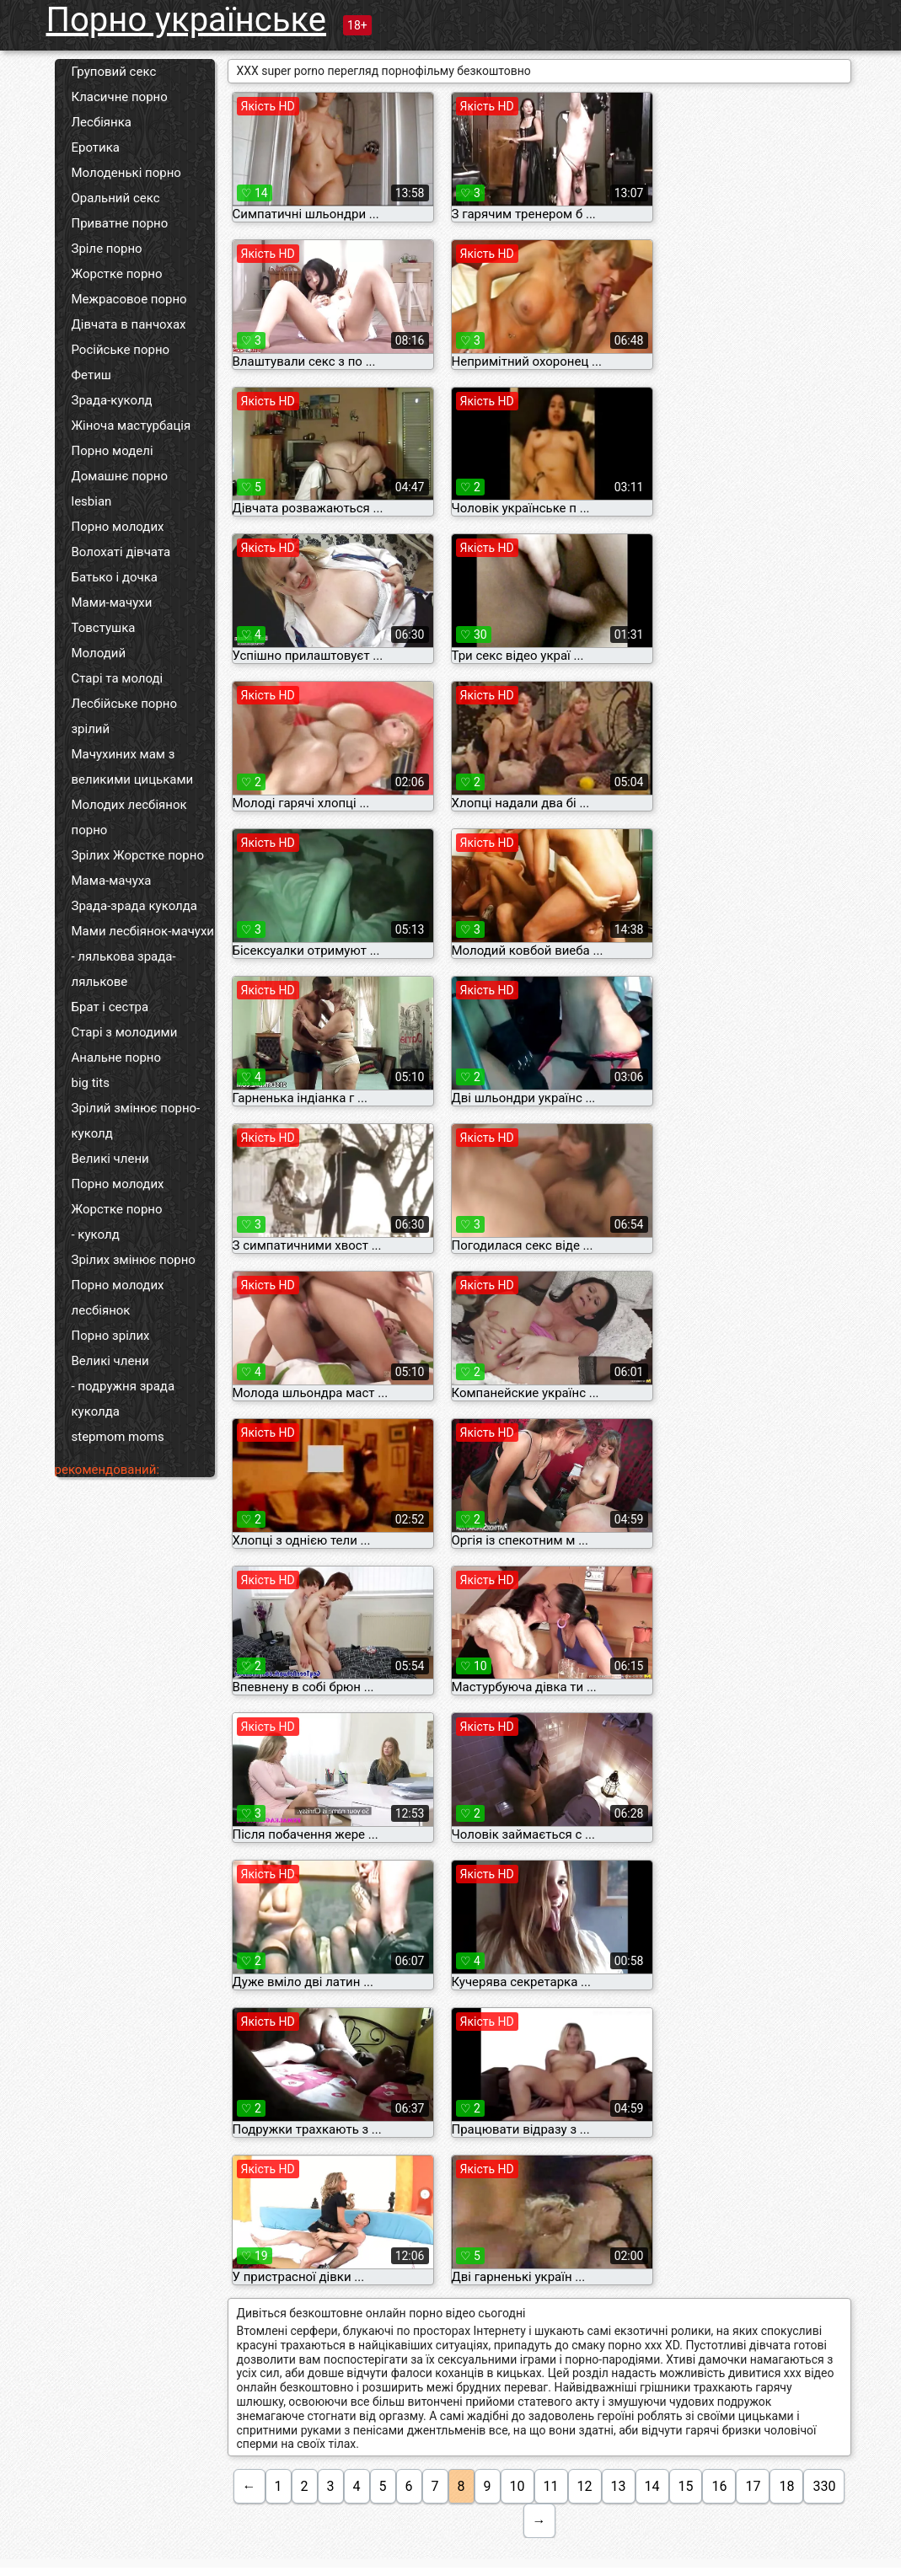  I want to click on Російське порно, so click(121, 349).